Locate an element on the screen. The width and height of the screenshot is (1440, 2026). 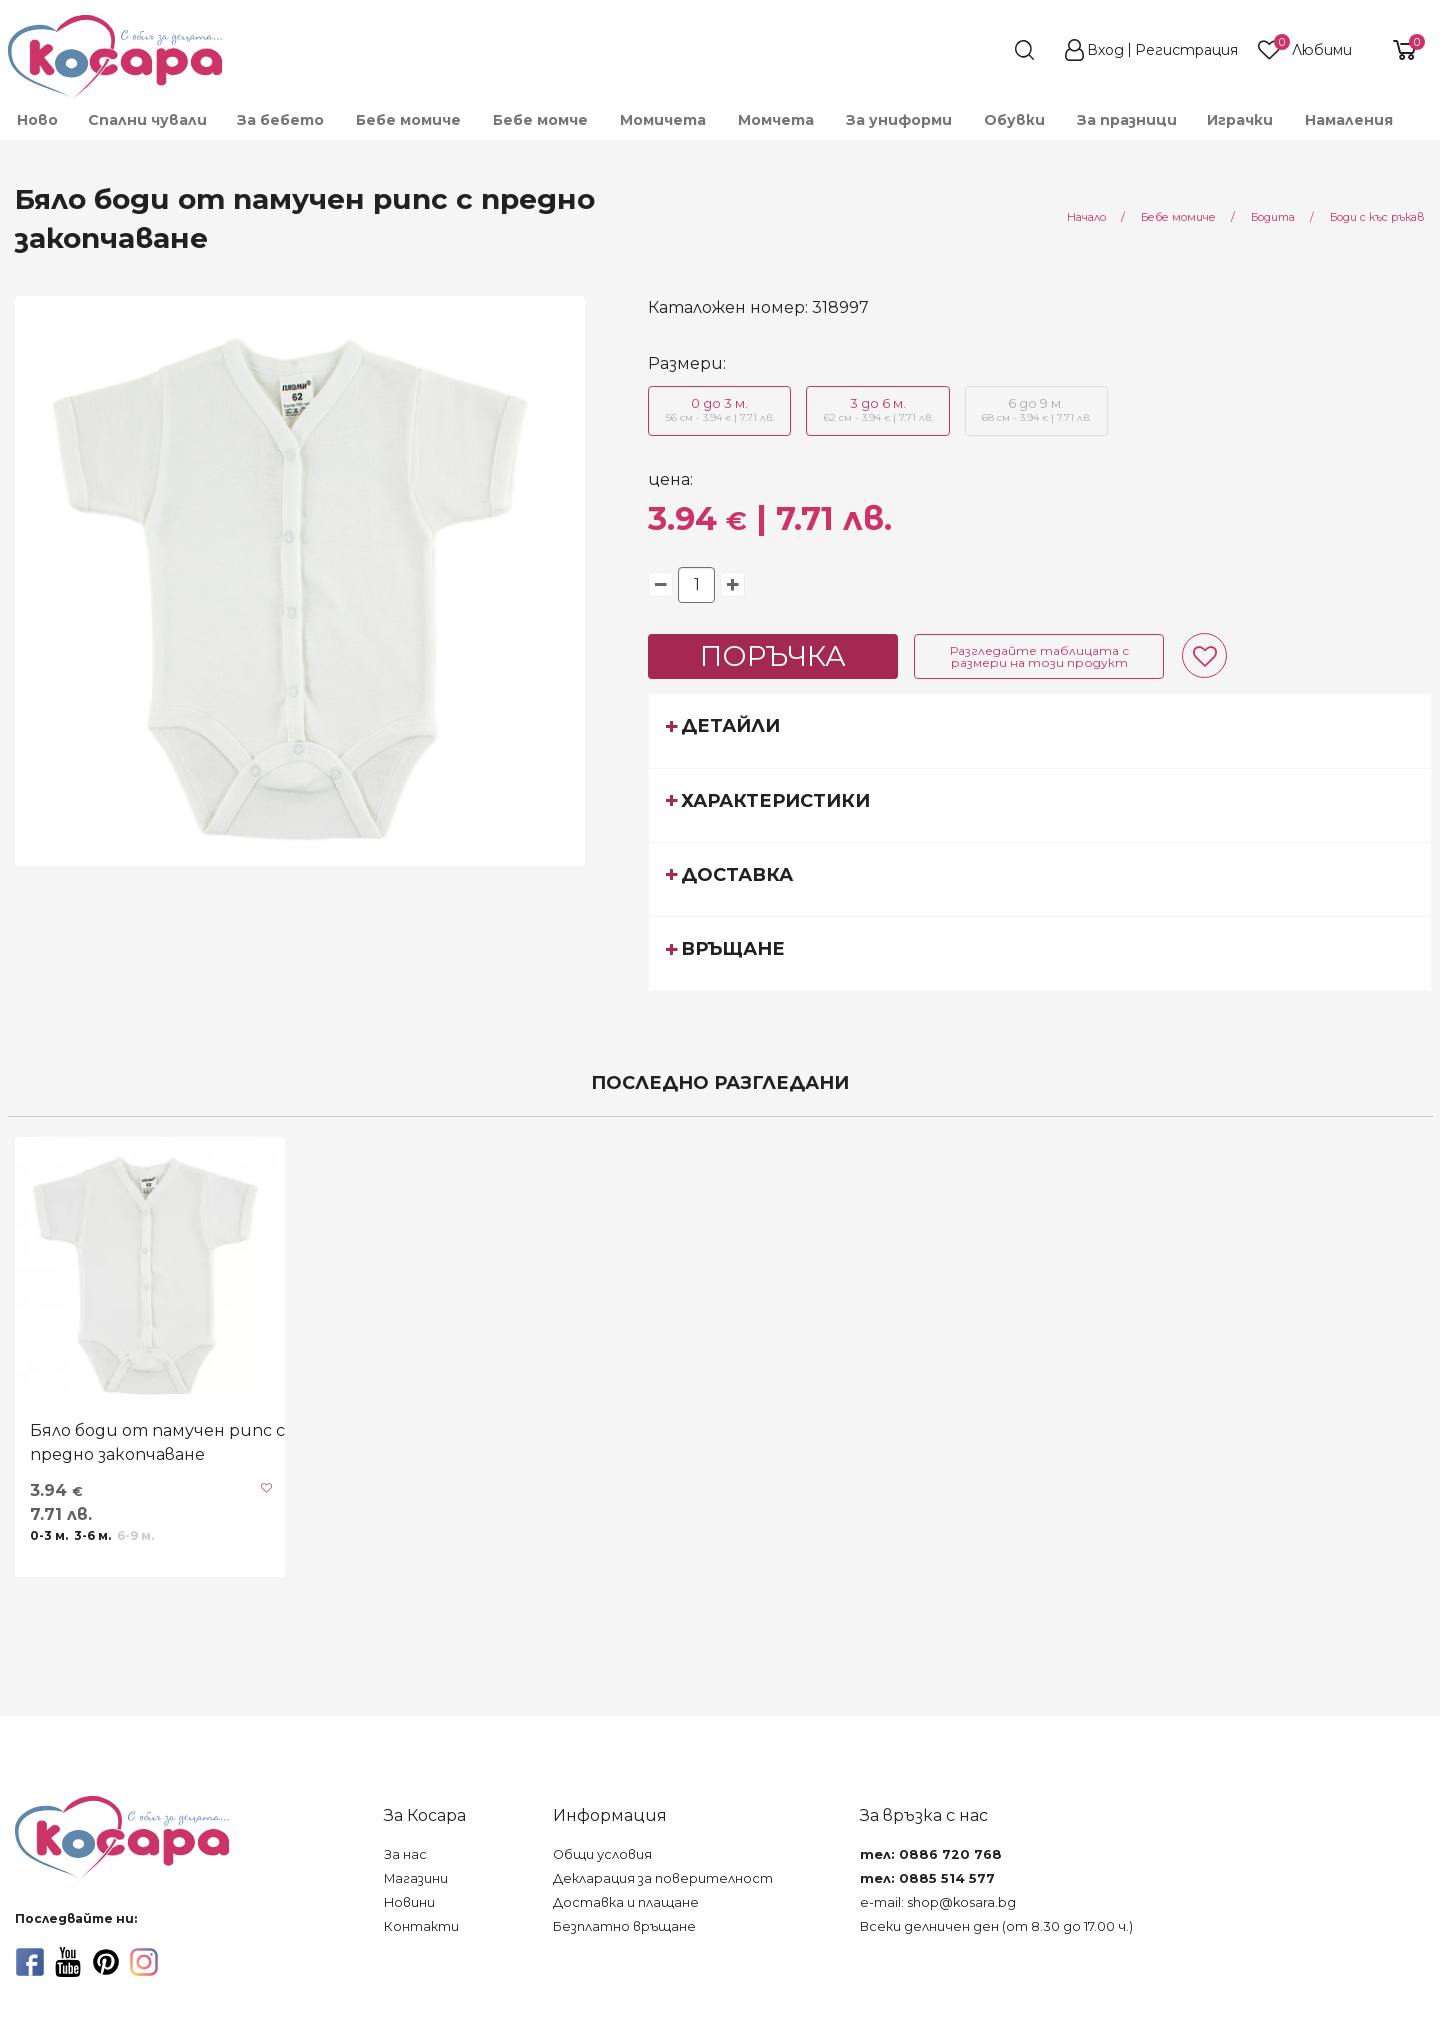
Общи условия is located at coordinates (602, 1854).